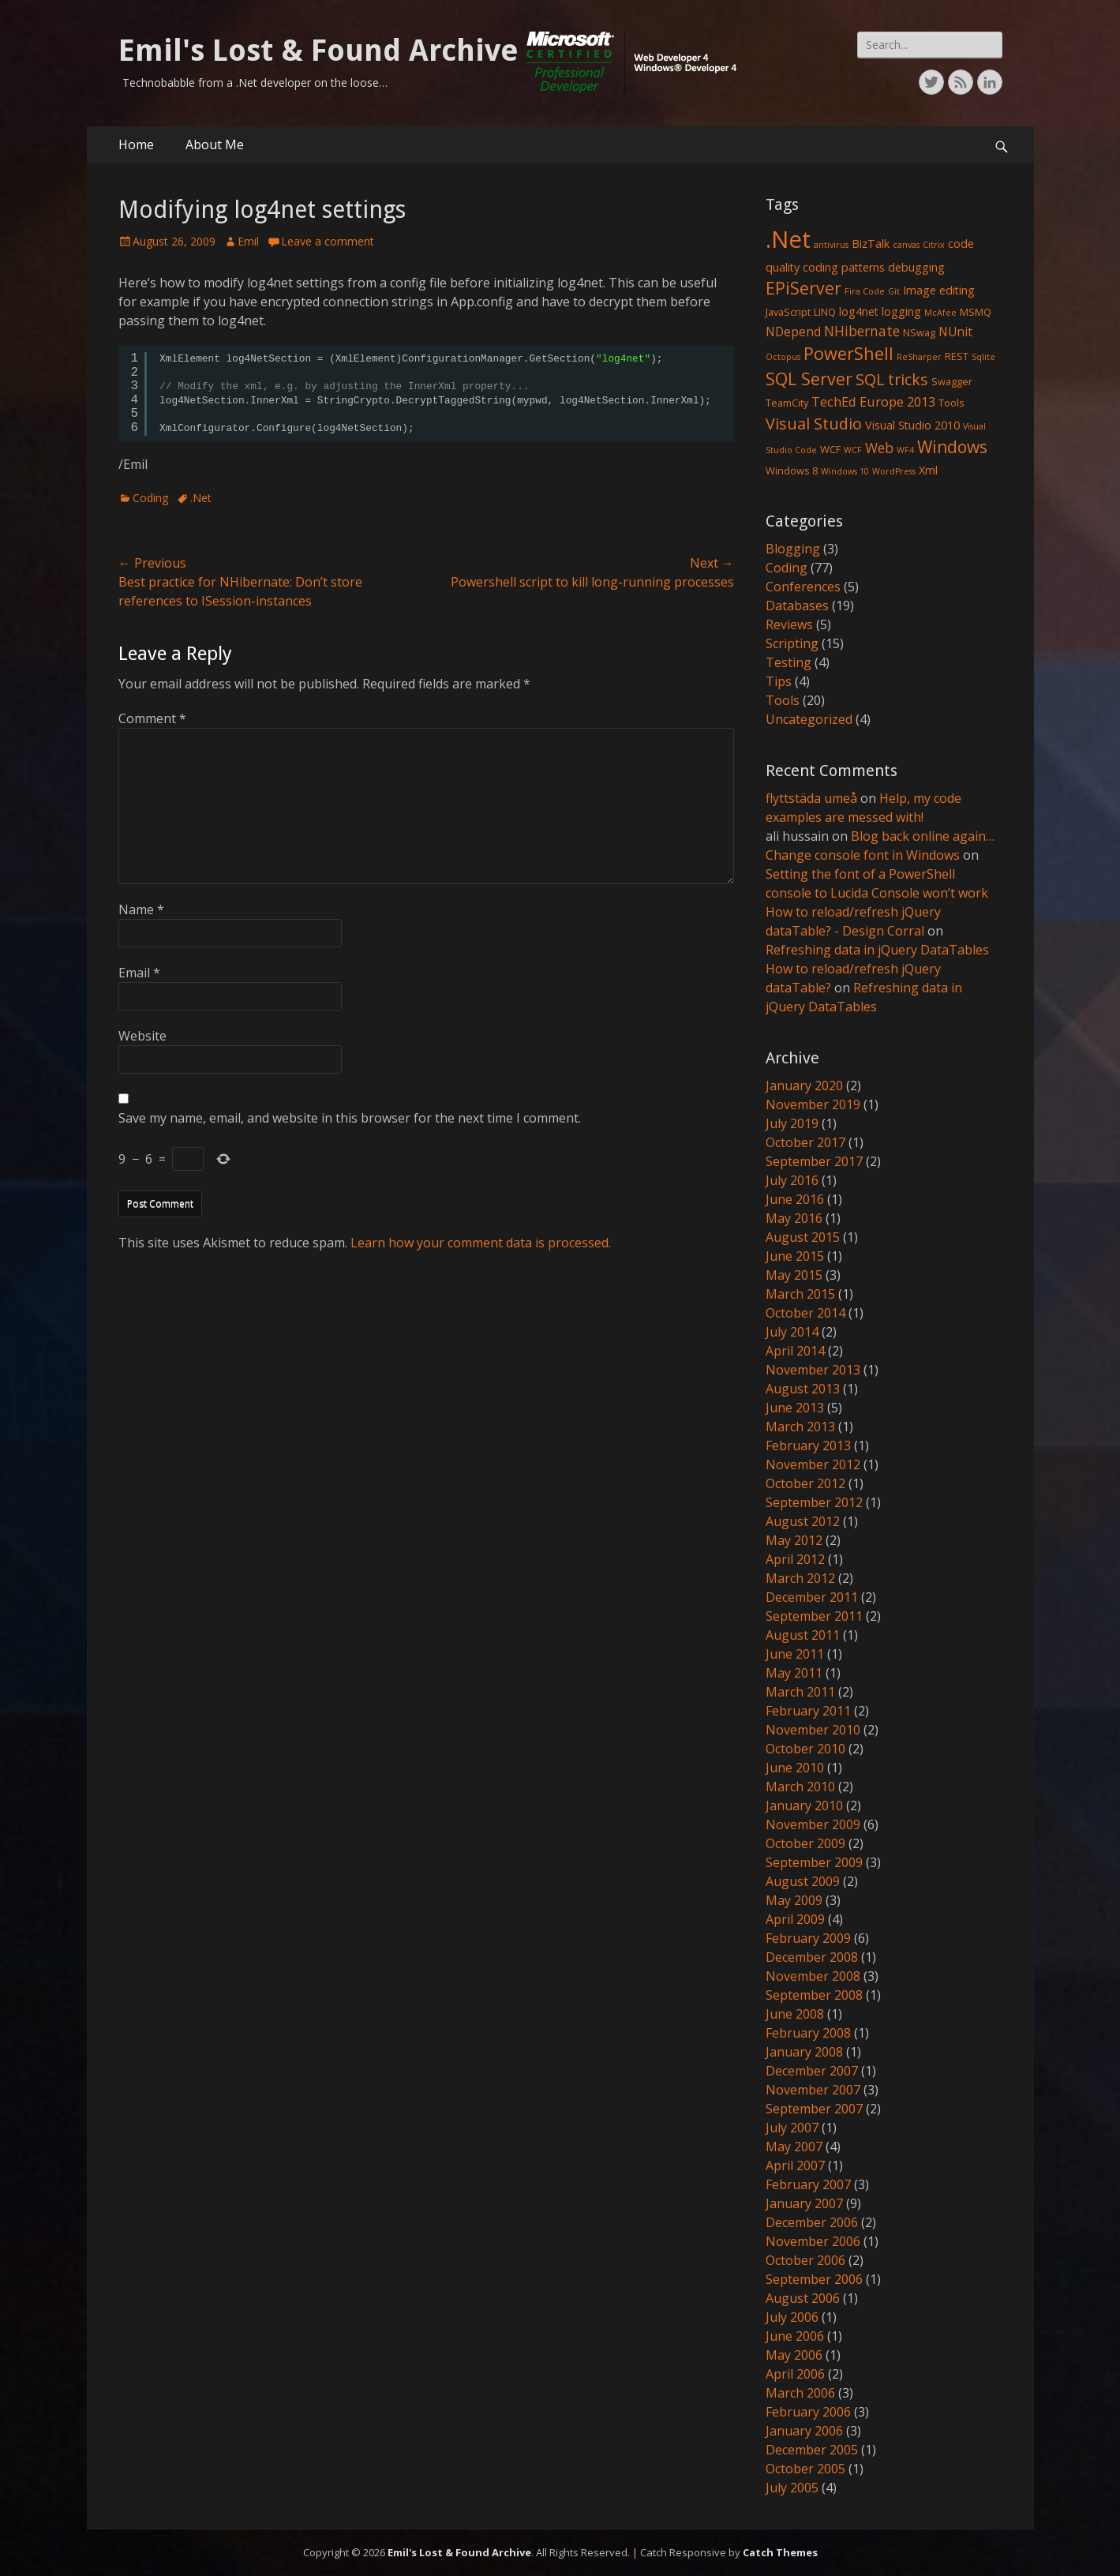 The width and height of the screenshot is (1120, 2576). What do you see at coordinates (794, 1275) in the screenshot?
I see `May 2015` at bounding box center [794, 1275].